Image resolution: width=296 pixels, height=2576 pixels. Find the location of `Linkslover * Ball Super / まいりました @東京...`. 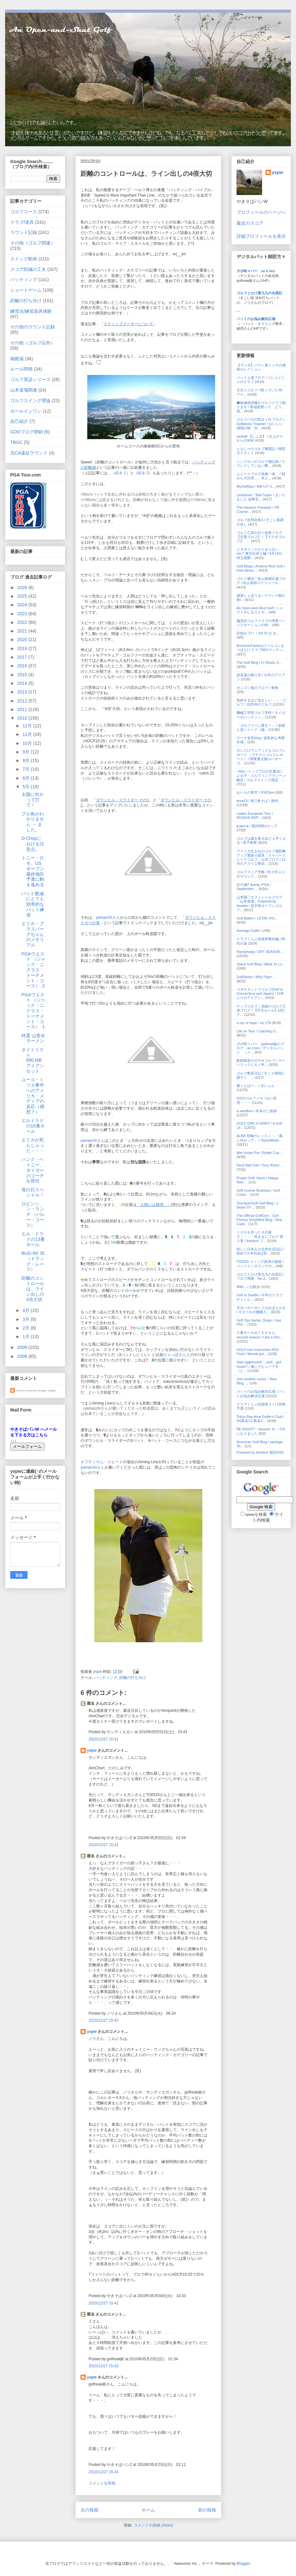

Linkslover * Ball Super / まいりました @東京... is located at coordinates (261, 497).